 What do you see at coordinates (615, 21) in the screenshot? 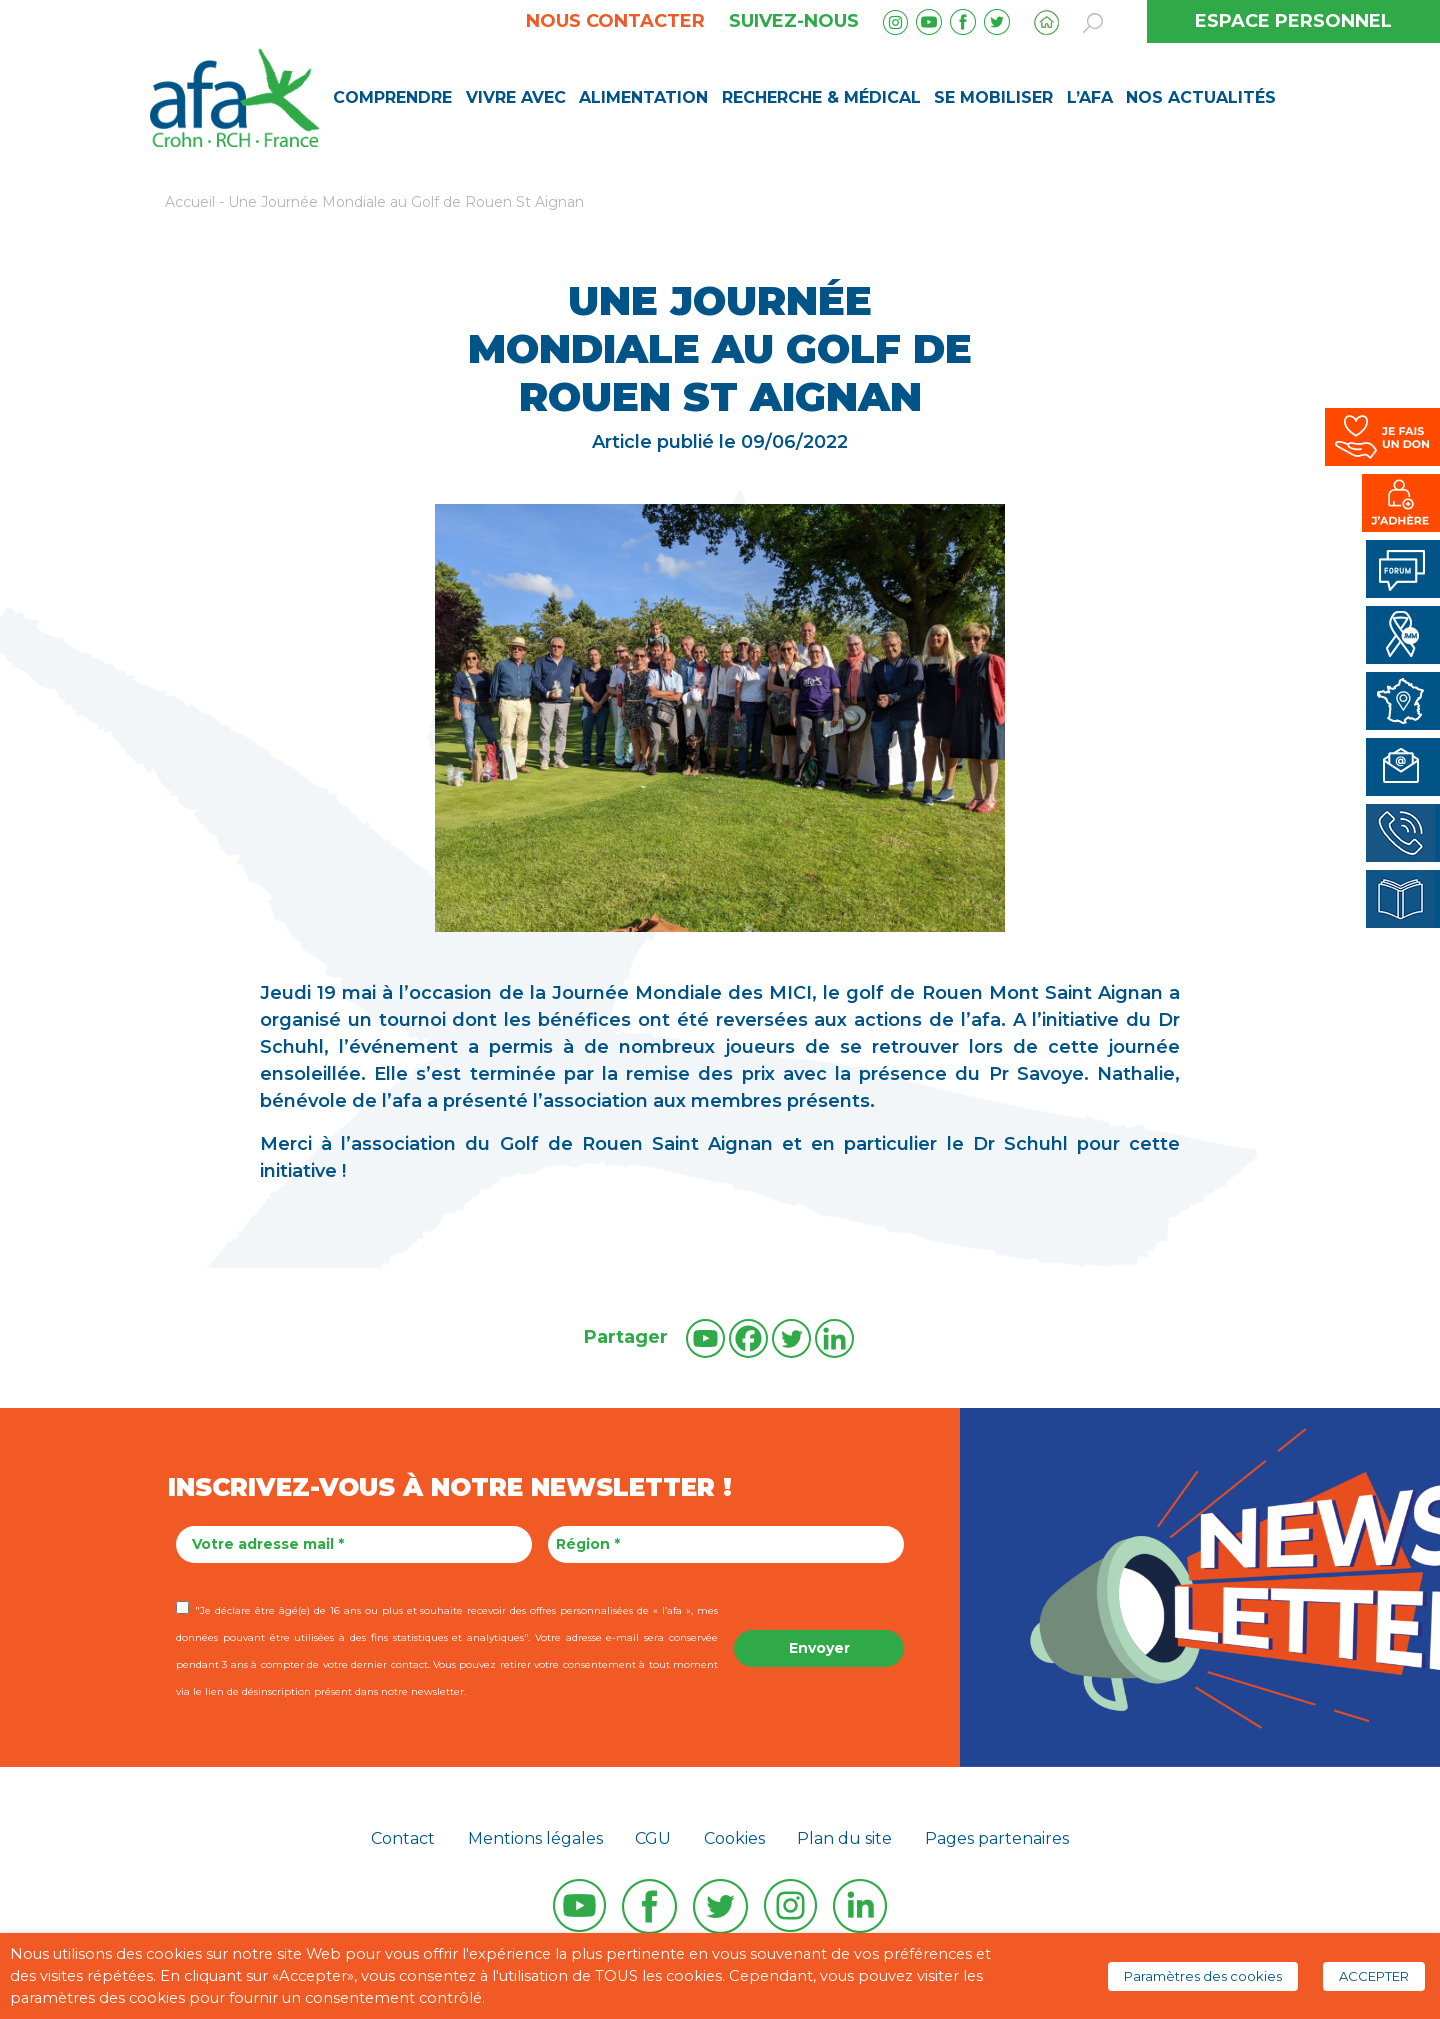
I see `Nous contacter` at bounding box center [615, 21].